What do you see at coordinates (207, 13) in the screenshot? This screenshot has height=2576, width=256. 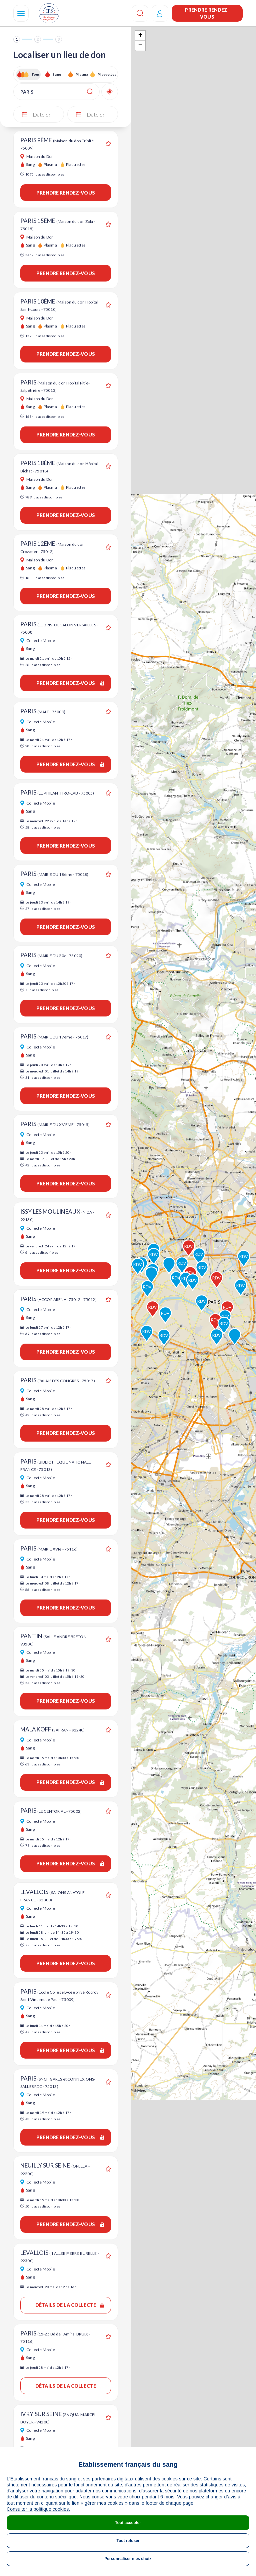 I see `Prendre rendez-vous` at bounding box center [207, 13].